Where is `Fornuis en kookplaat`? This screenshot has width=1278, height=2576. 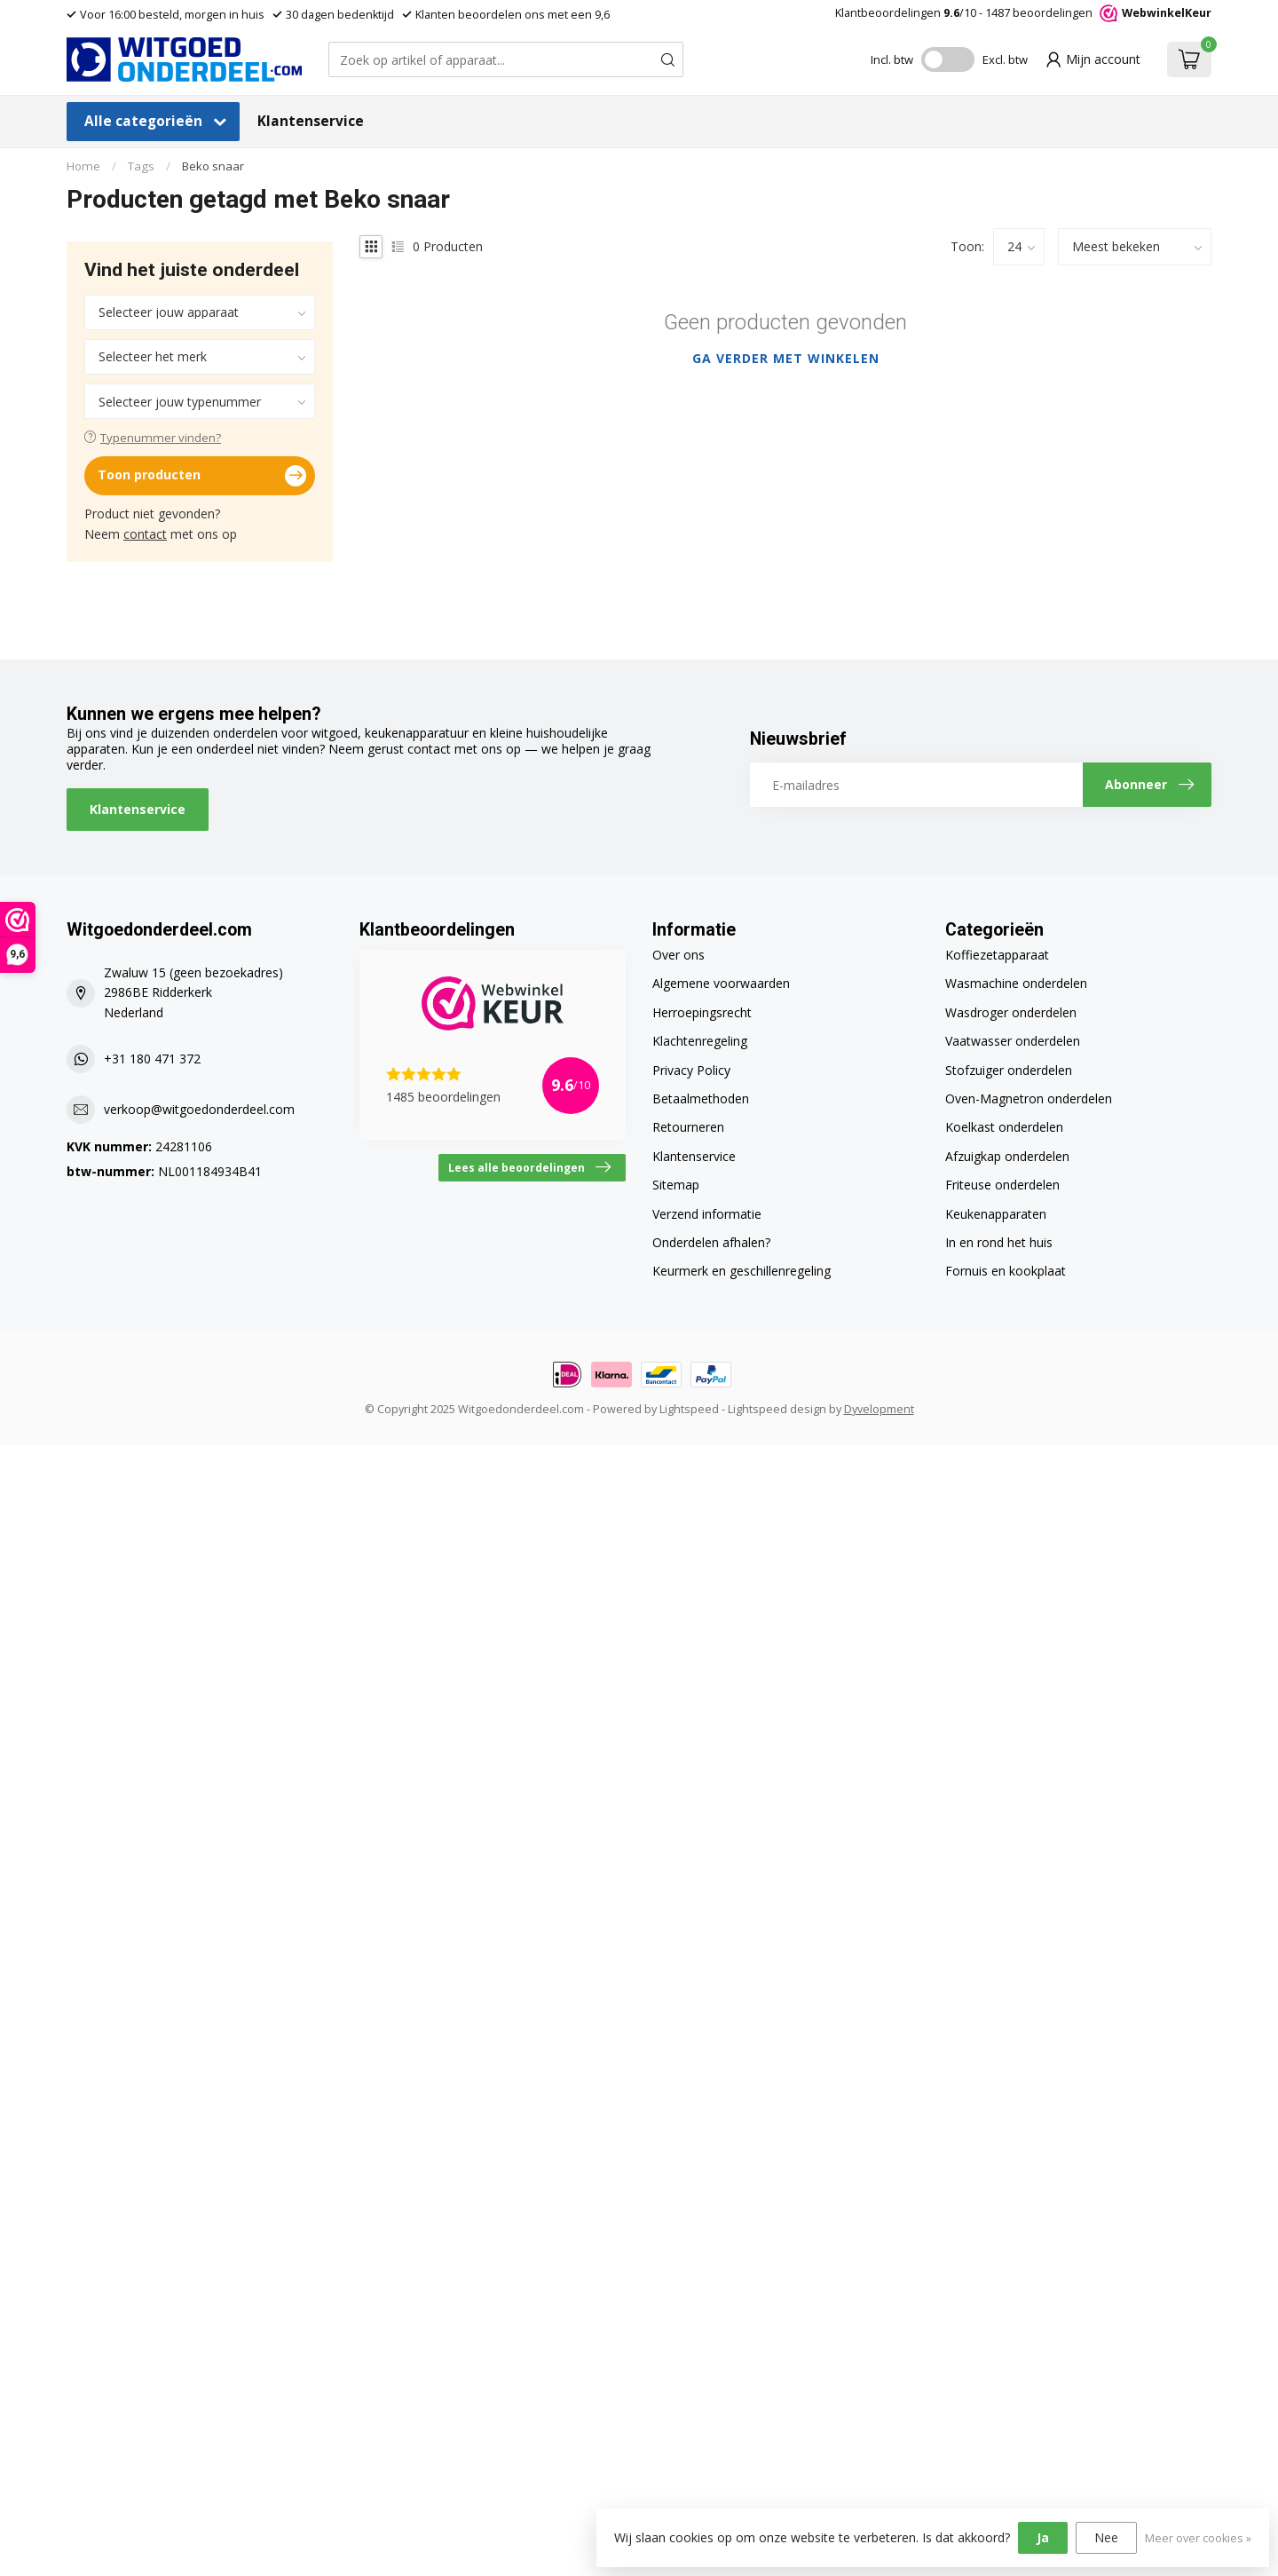 Fornuis en kookplaat is located at coordinates (1005, 1270).